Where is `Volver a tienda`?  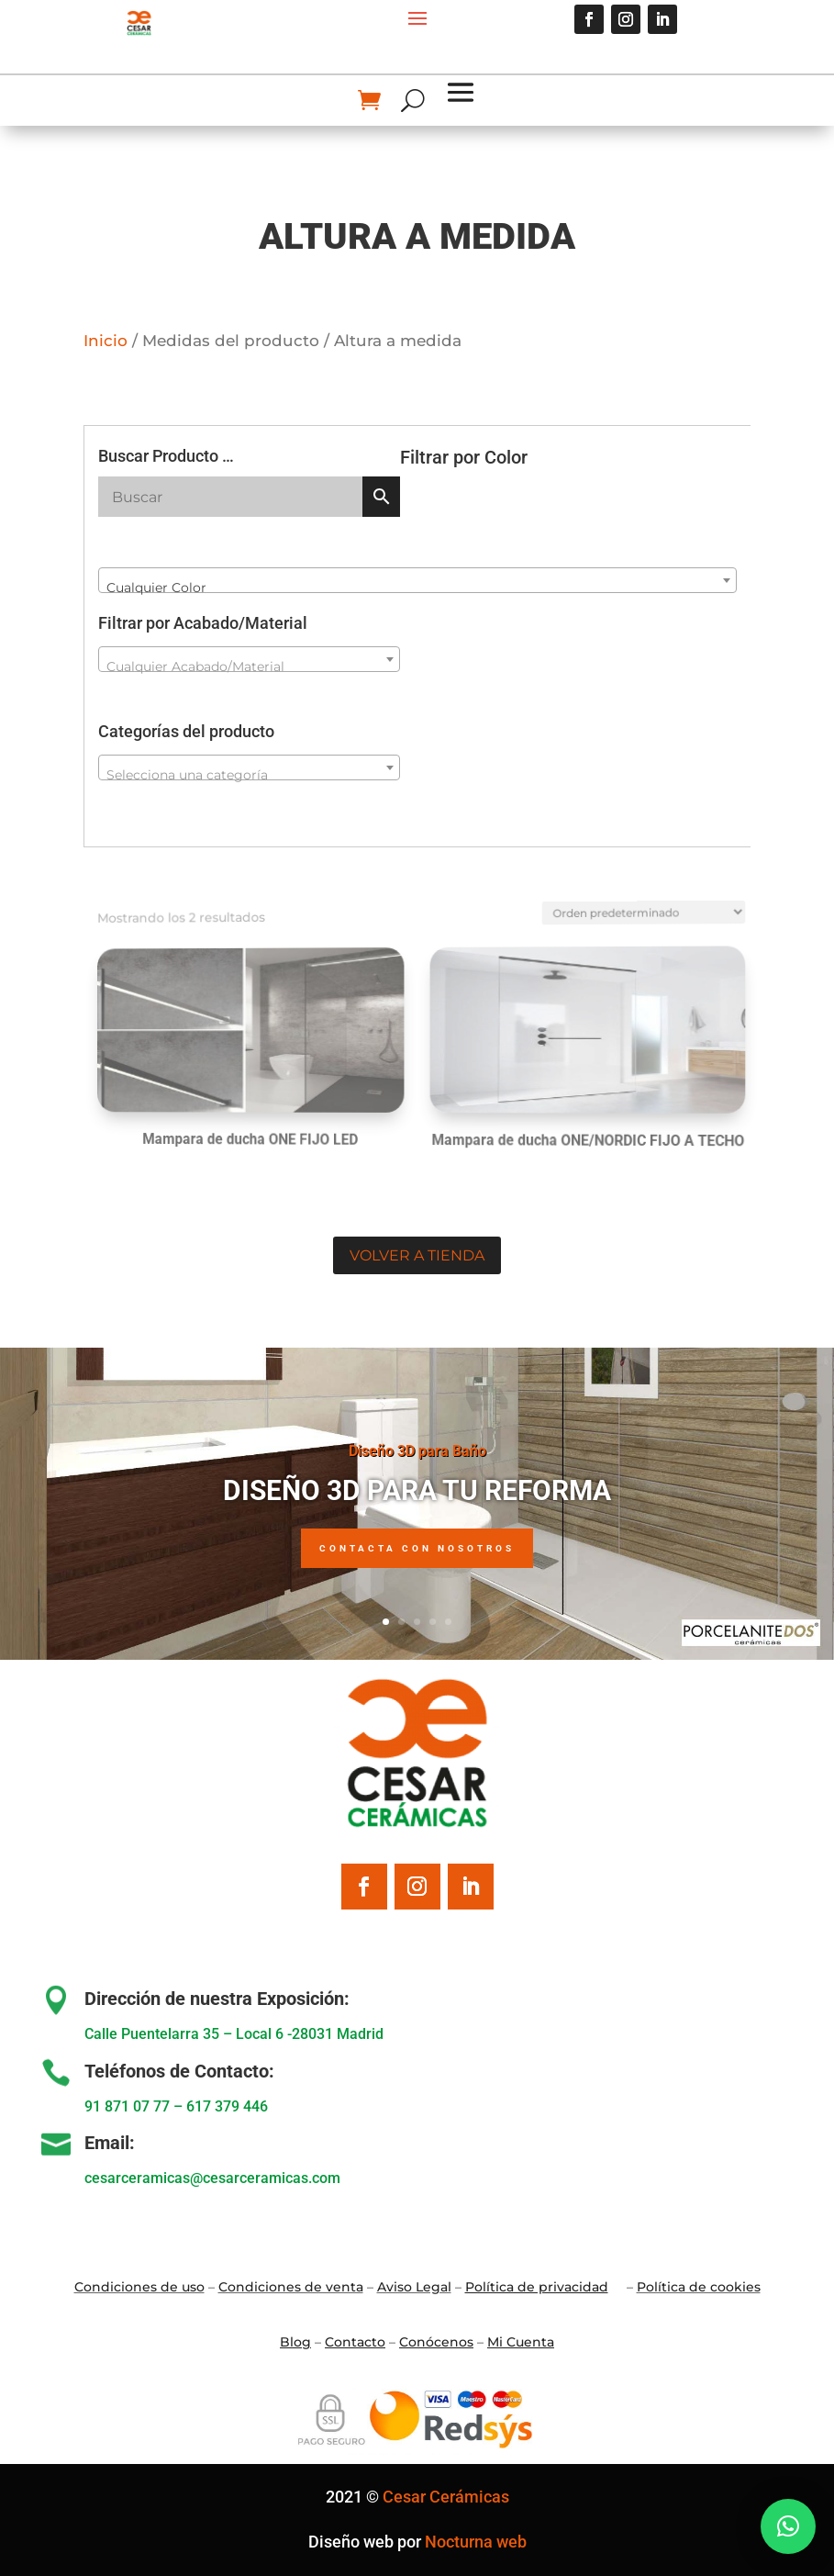
Volver a tienda is located at coordinates (417, 1255).